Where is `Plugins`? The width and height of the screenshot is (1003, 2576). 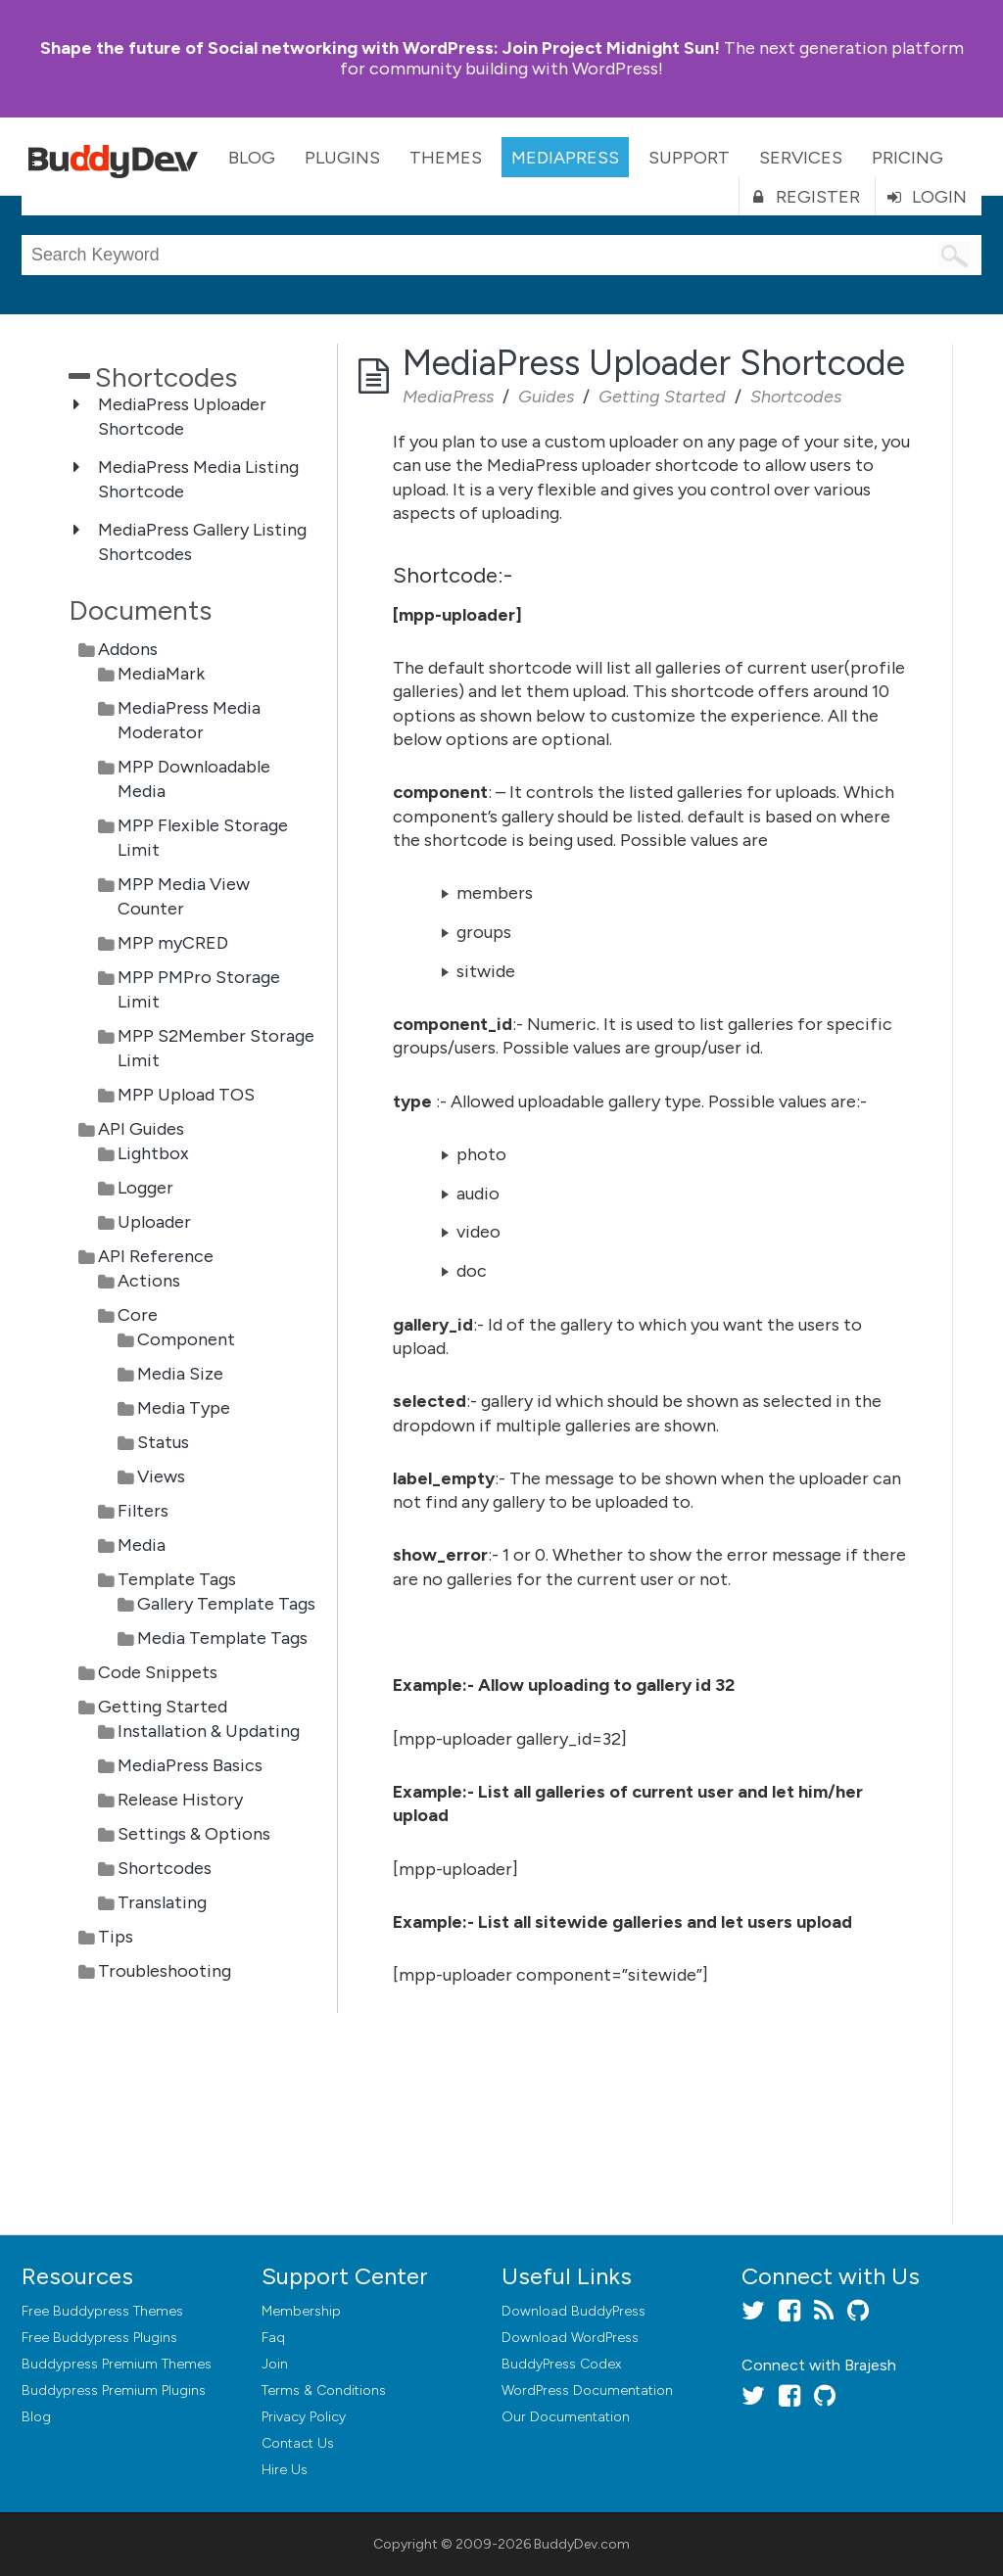
Plugins is located at coordinates (342, 157).